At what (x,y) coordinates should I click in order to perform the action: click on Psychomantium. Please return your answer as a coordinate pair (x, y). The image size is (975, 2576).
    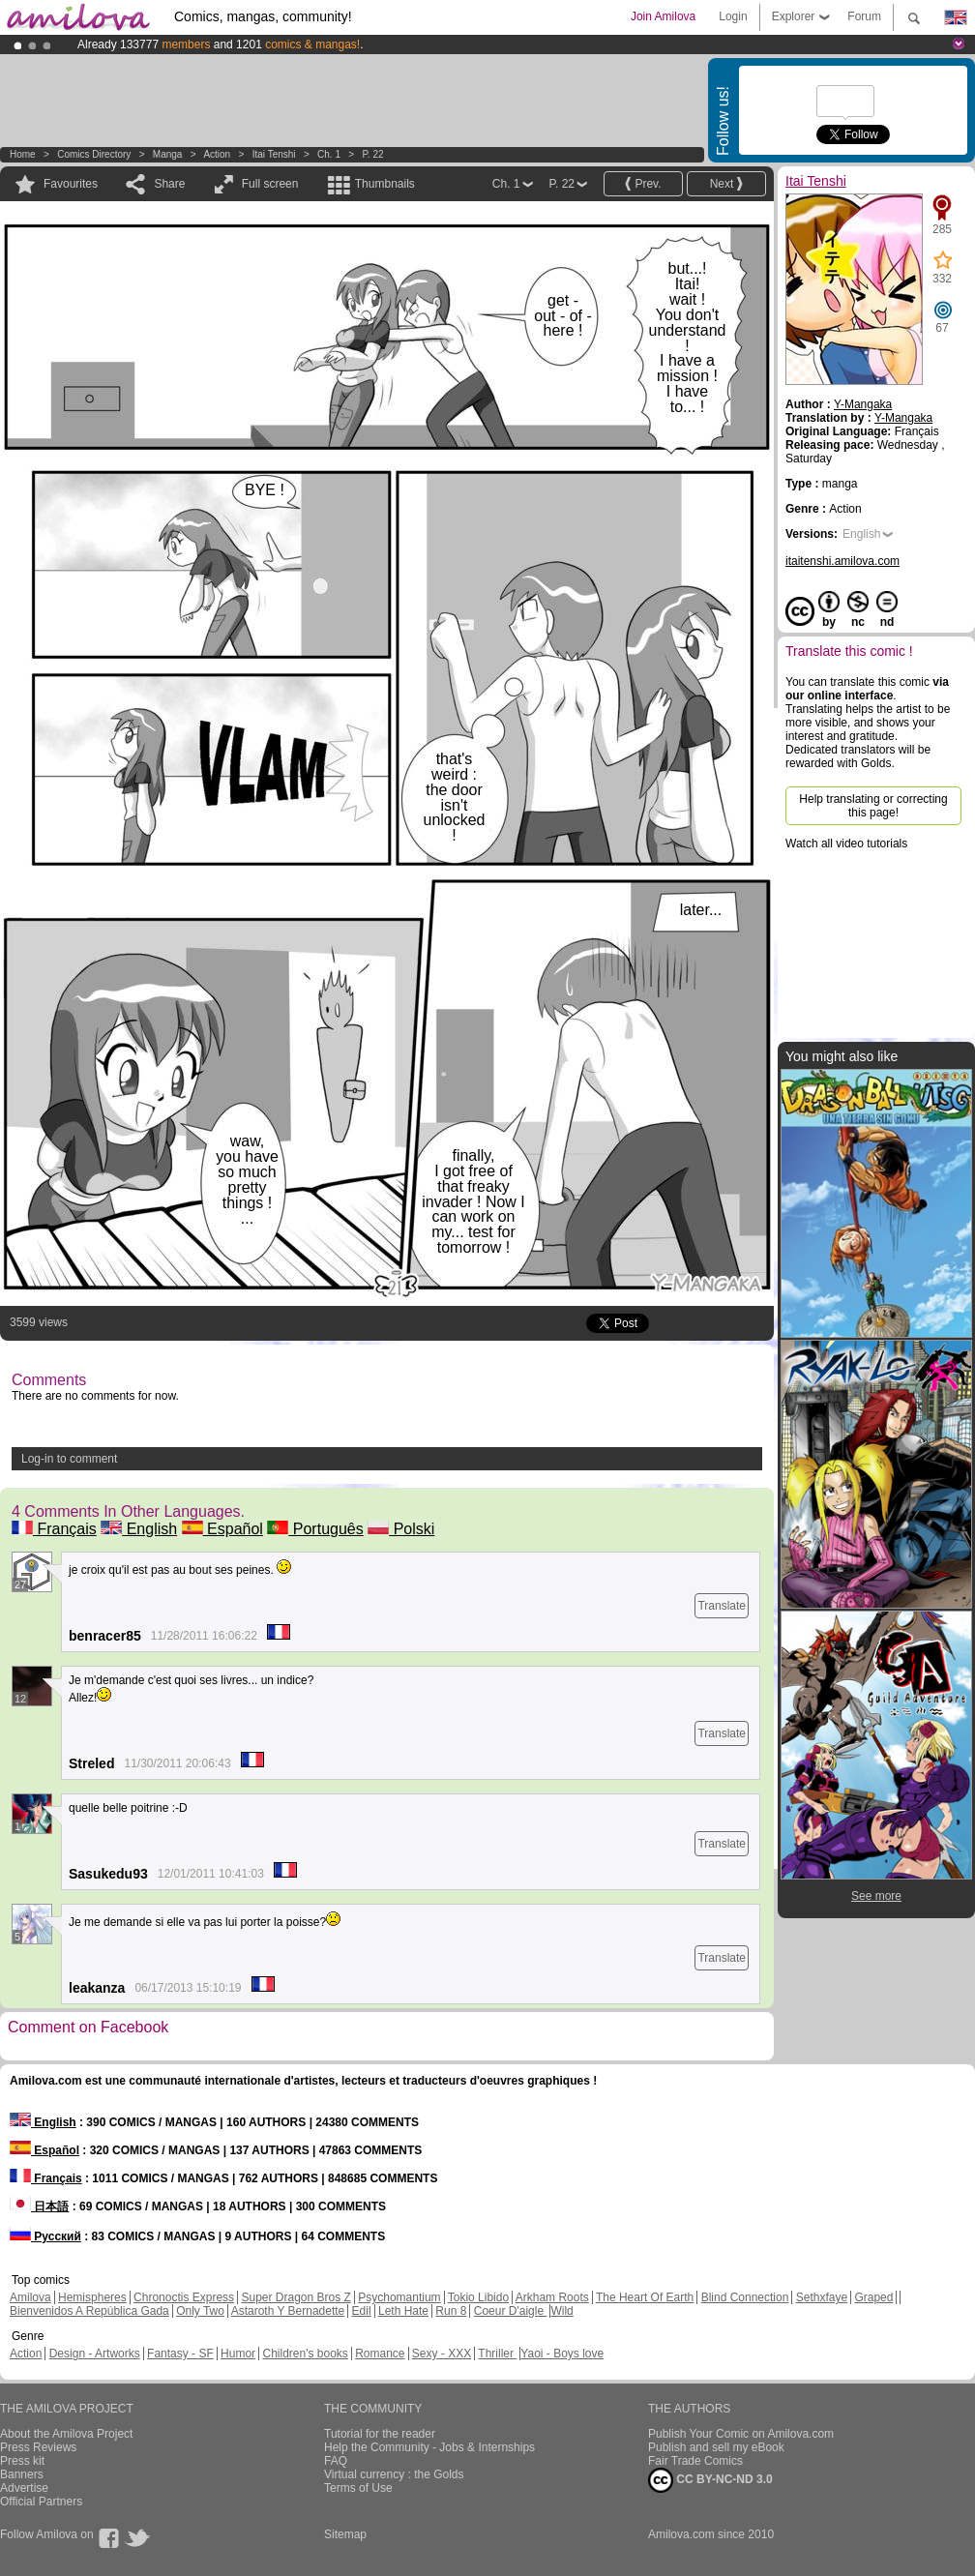
    Looking at the image, I should click on (399, 2297).